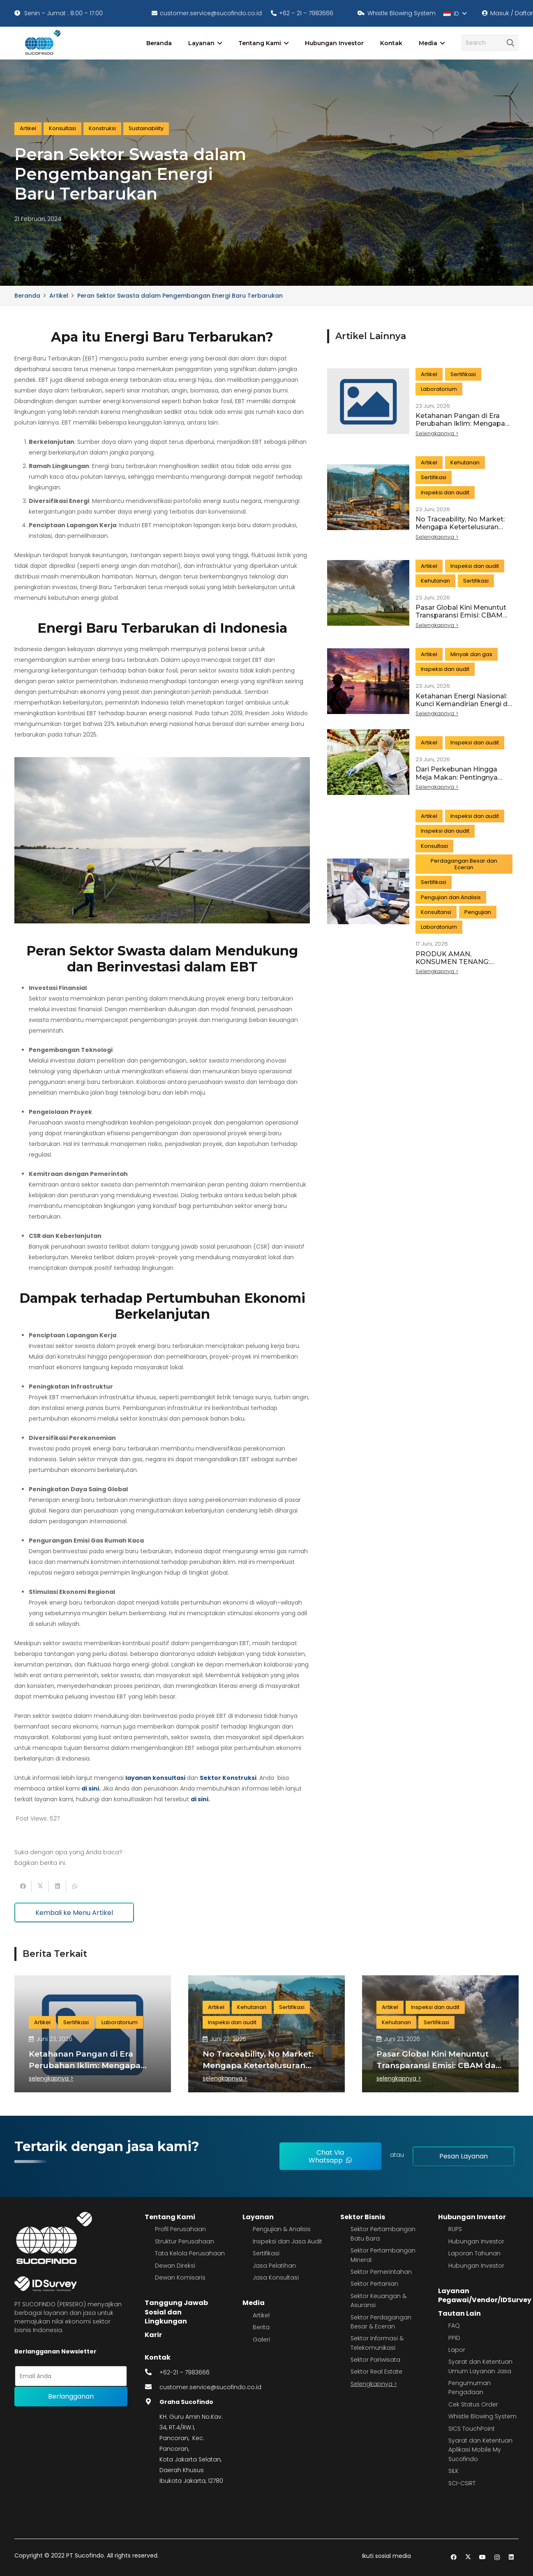  Describe the element at coordinates (180, 2277) in the screenshot. I see `Dewan Komisaris` at that location.